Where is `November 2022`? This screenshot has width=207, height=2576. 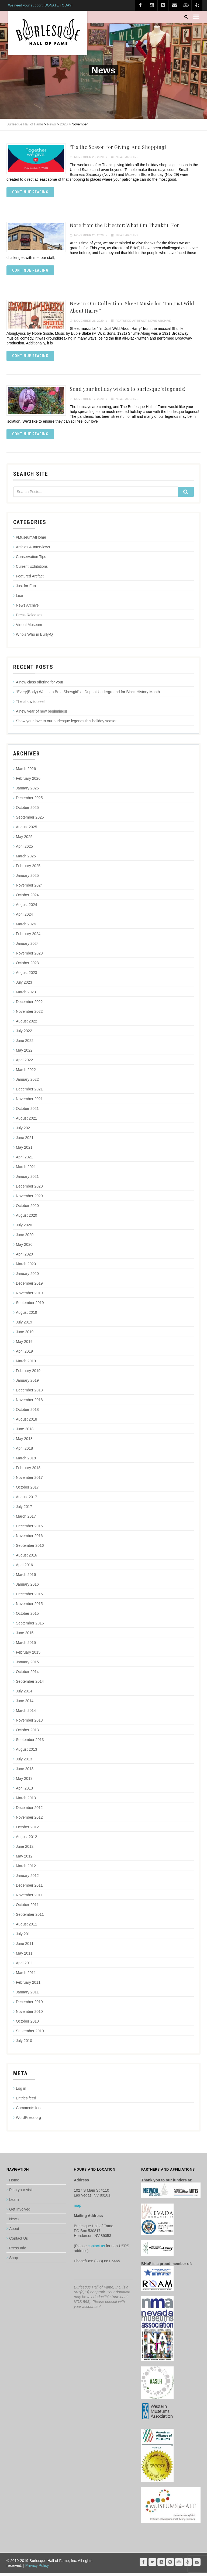
November 2022 is located at coordinates (29, 1014).